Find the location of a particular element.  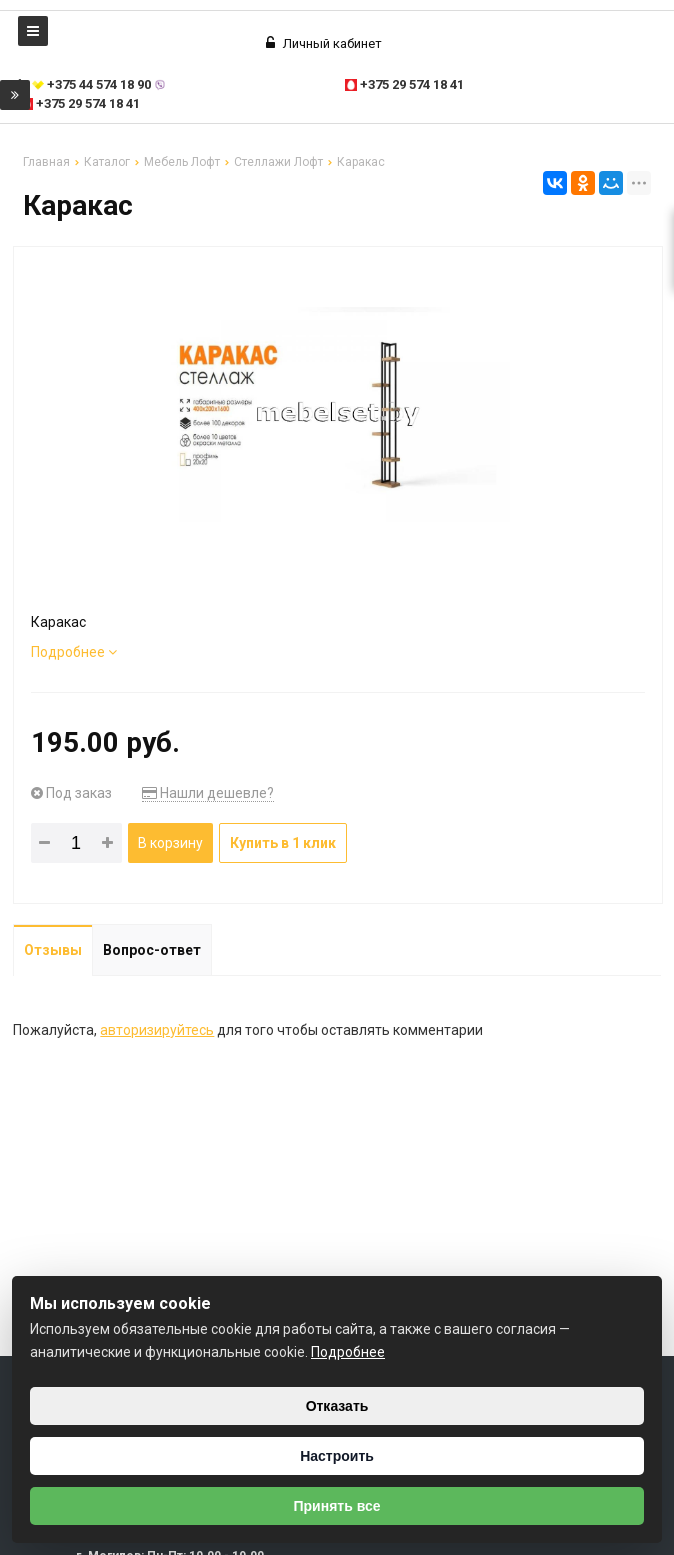

Купить в 1 клик is located at coordinates (283, 843).